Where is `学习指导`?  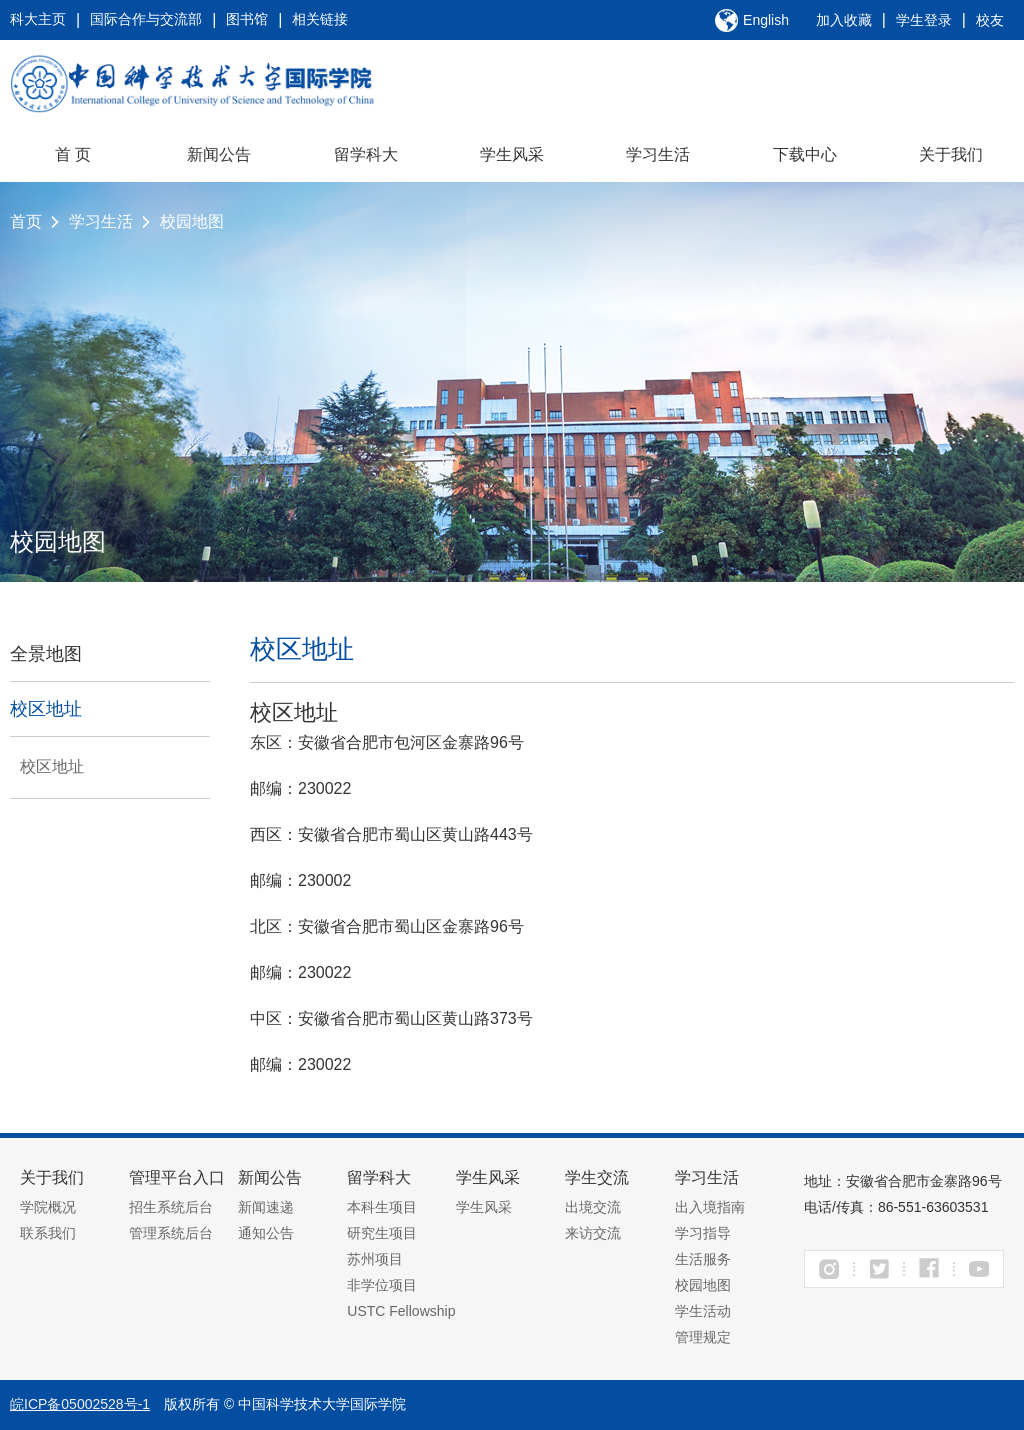 学习指导 is located at coordinates (703, 1233).